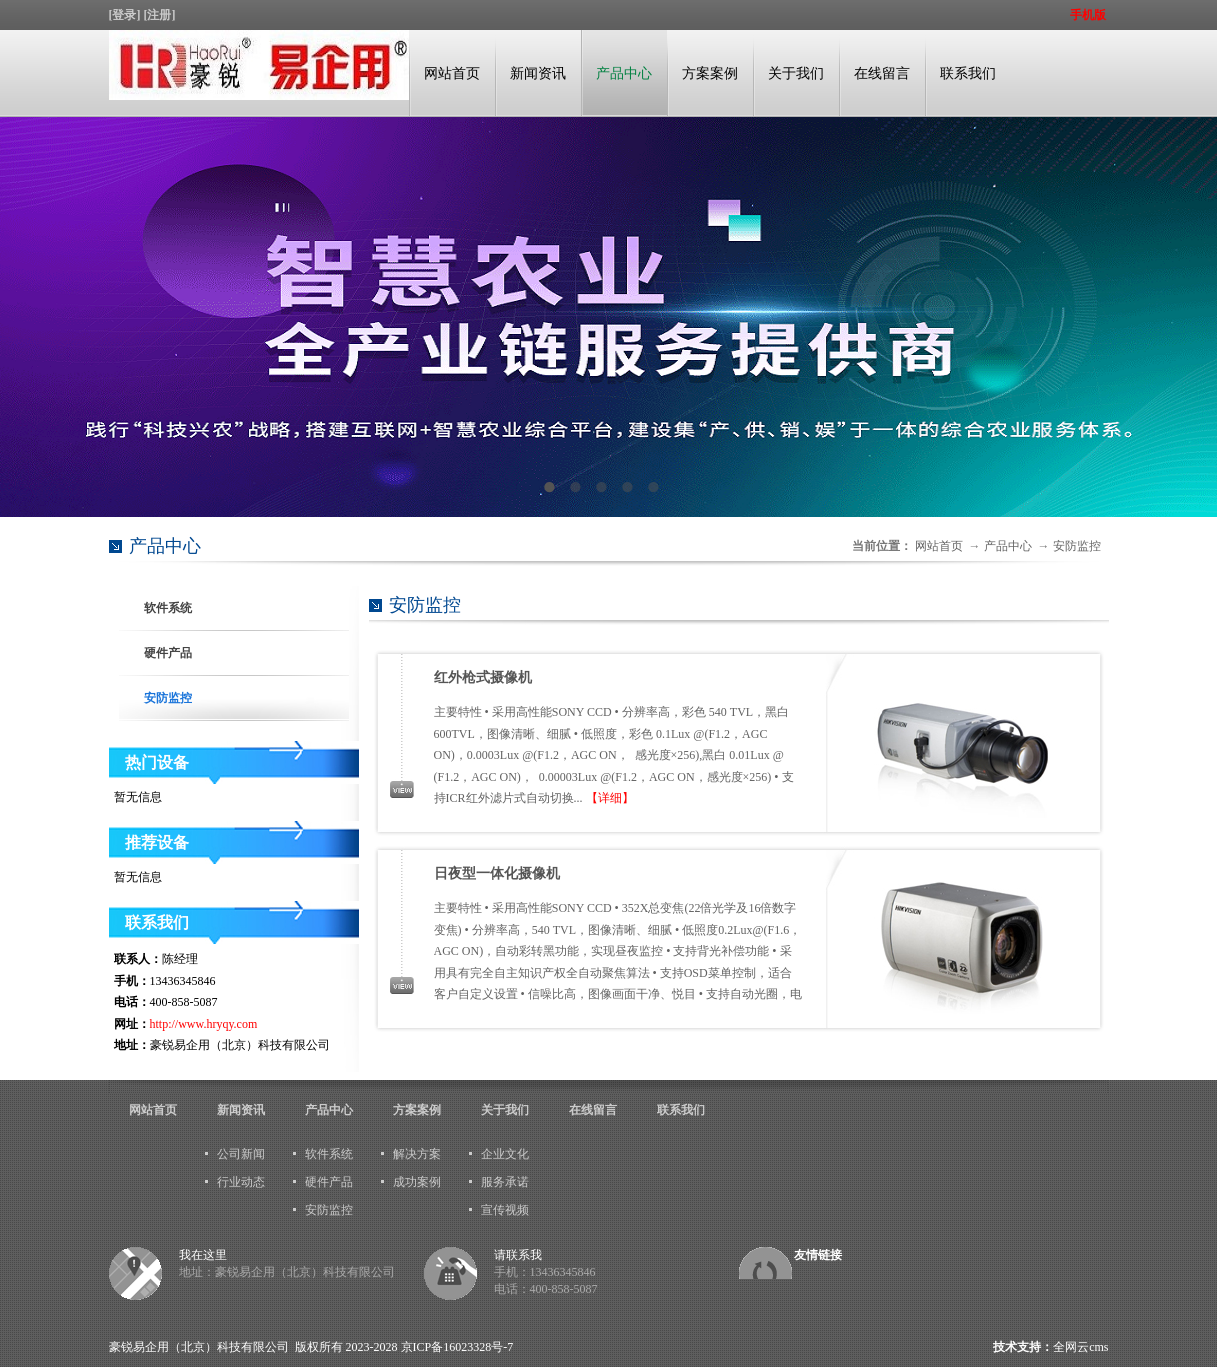 The width and height of the screenshot is (1217, 1367). I want to click on 宣传视频, so click(505, 1210).